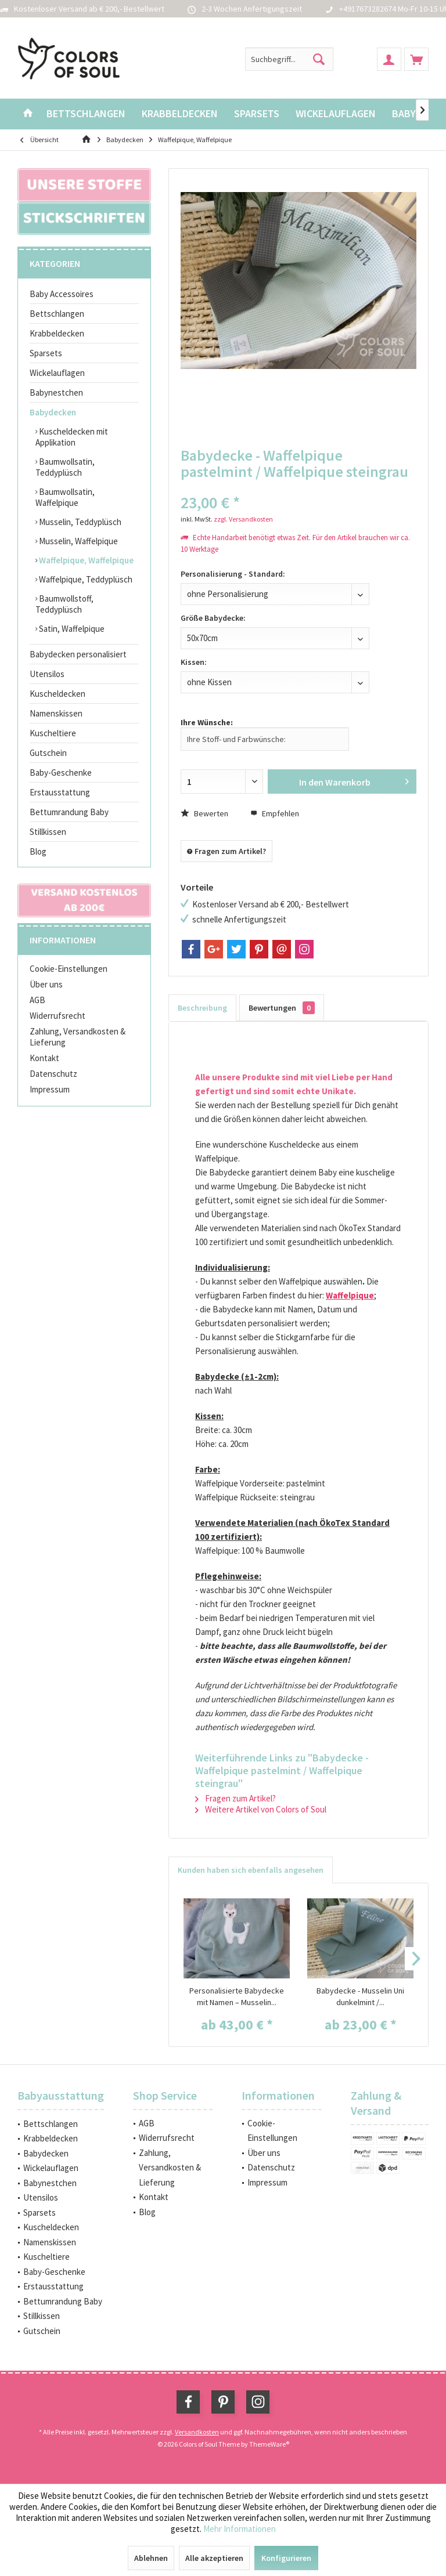  Describe the element at coordinates (44, 1057) in the screenshot. I see `Kontakt` at that location.